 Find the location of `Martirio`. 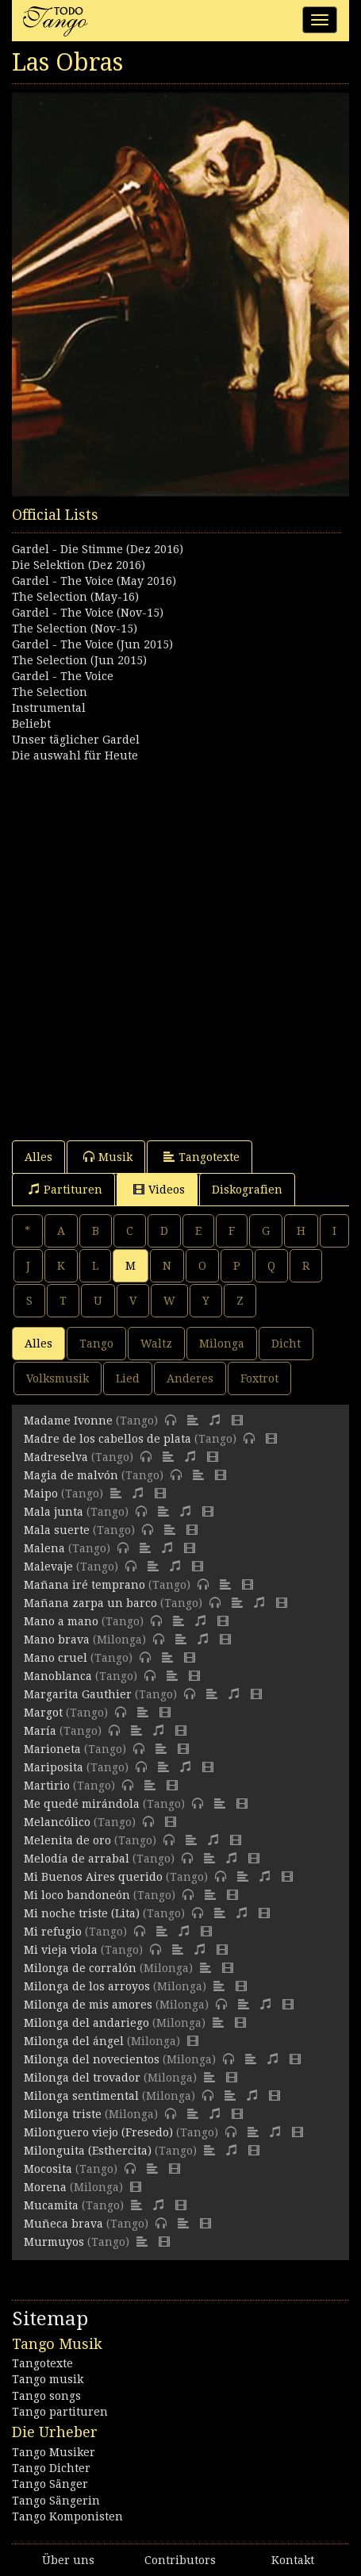

Martirio is located at coordinates (47, 1785).